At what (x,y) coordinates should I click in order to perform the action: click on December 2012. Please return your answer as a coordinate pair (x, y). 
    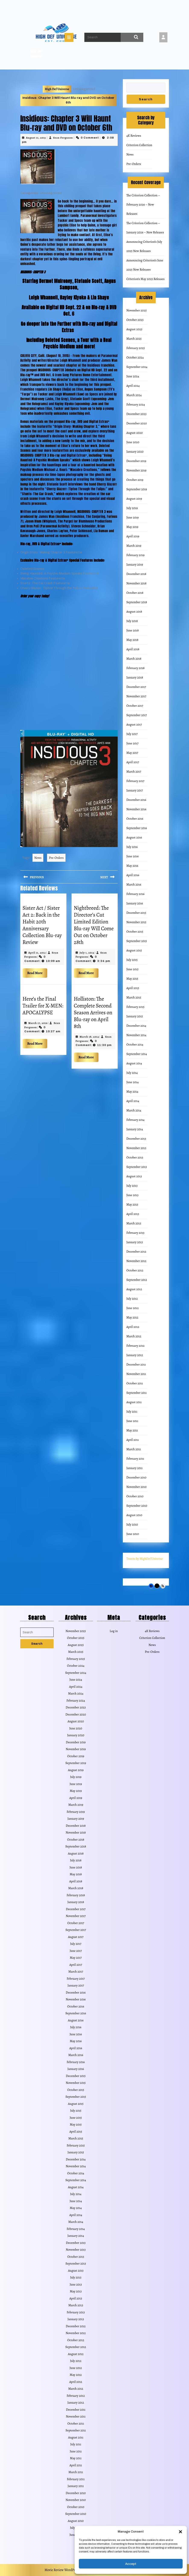
    Looking at the image, I should click on (136, 1251).